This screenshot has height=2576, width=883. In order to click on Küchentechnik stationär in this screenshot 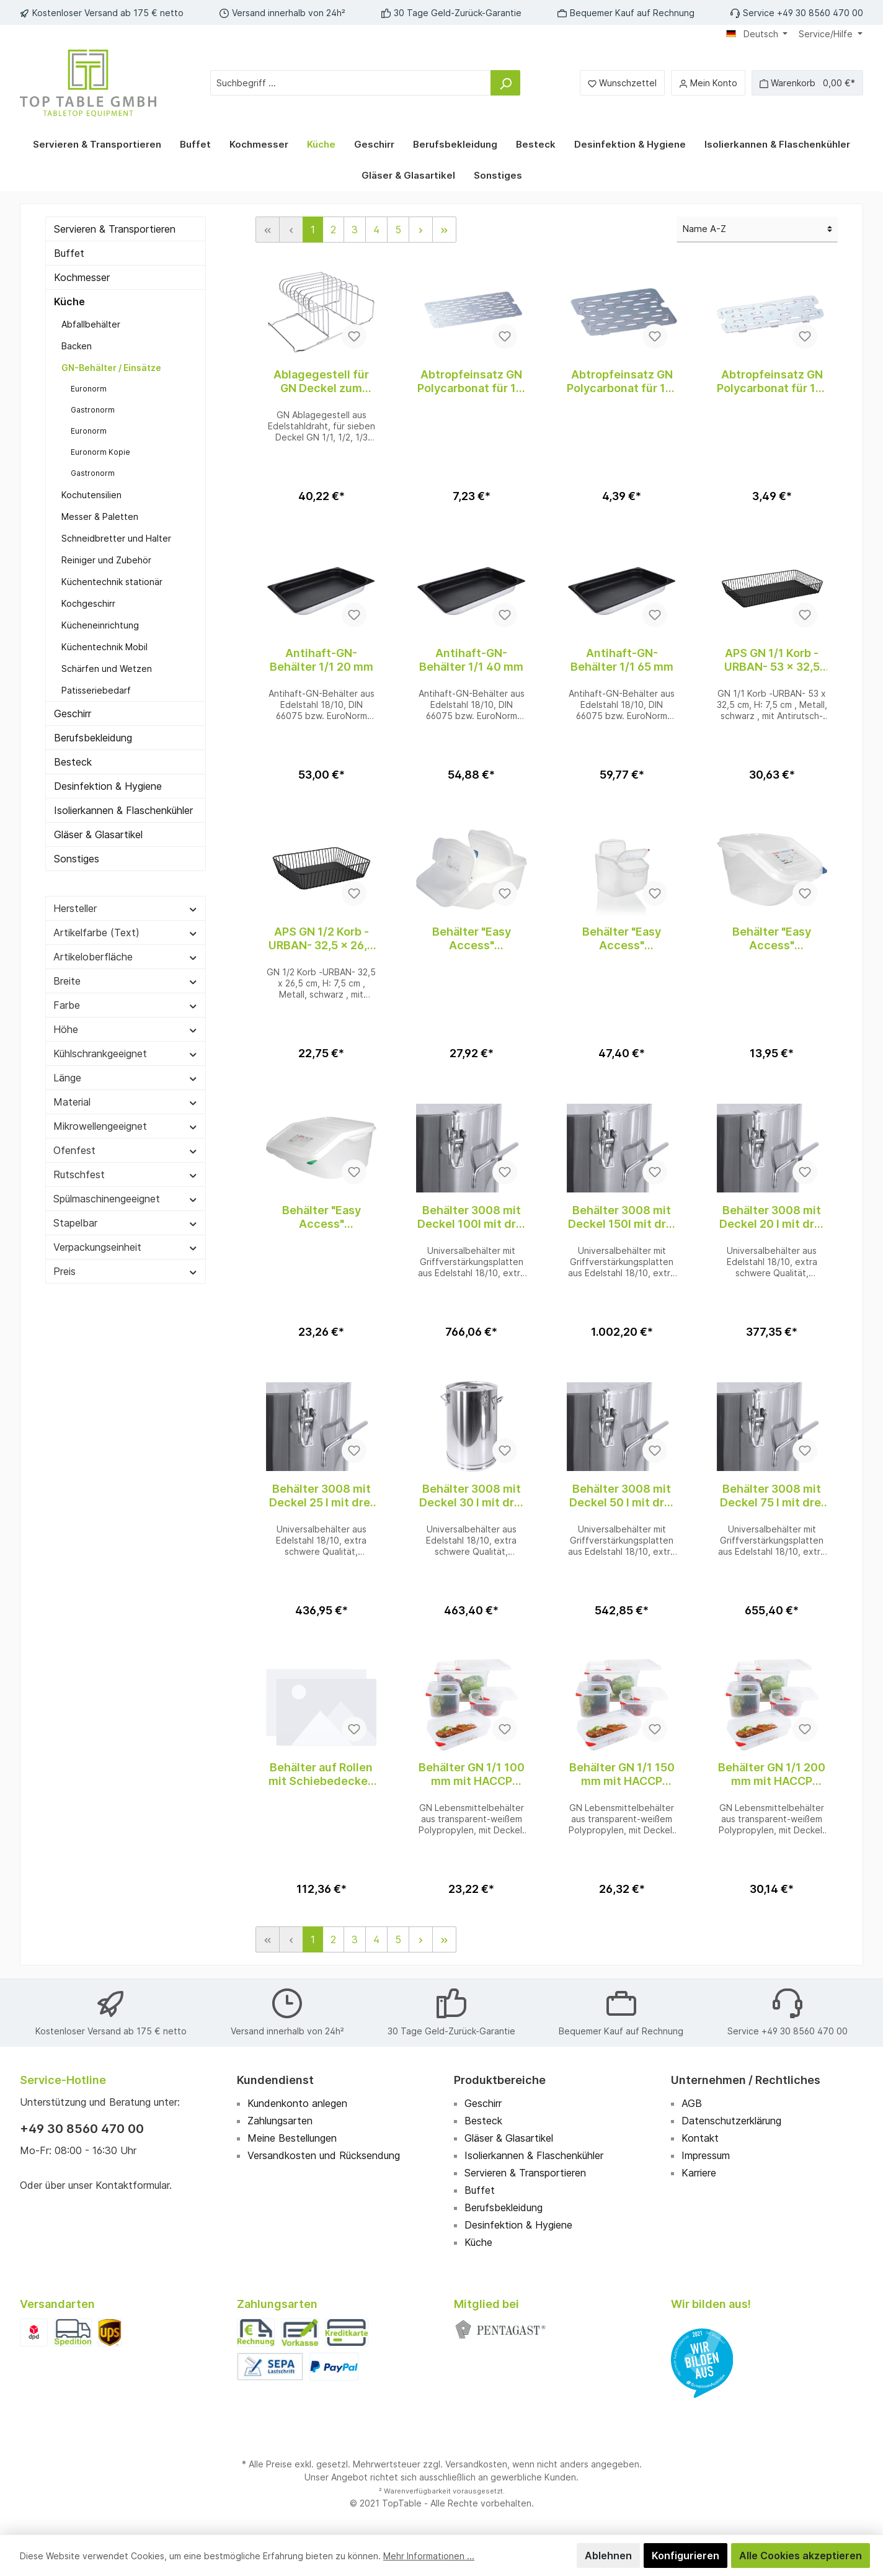, I will do `click(111, 581)`.